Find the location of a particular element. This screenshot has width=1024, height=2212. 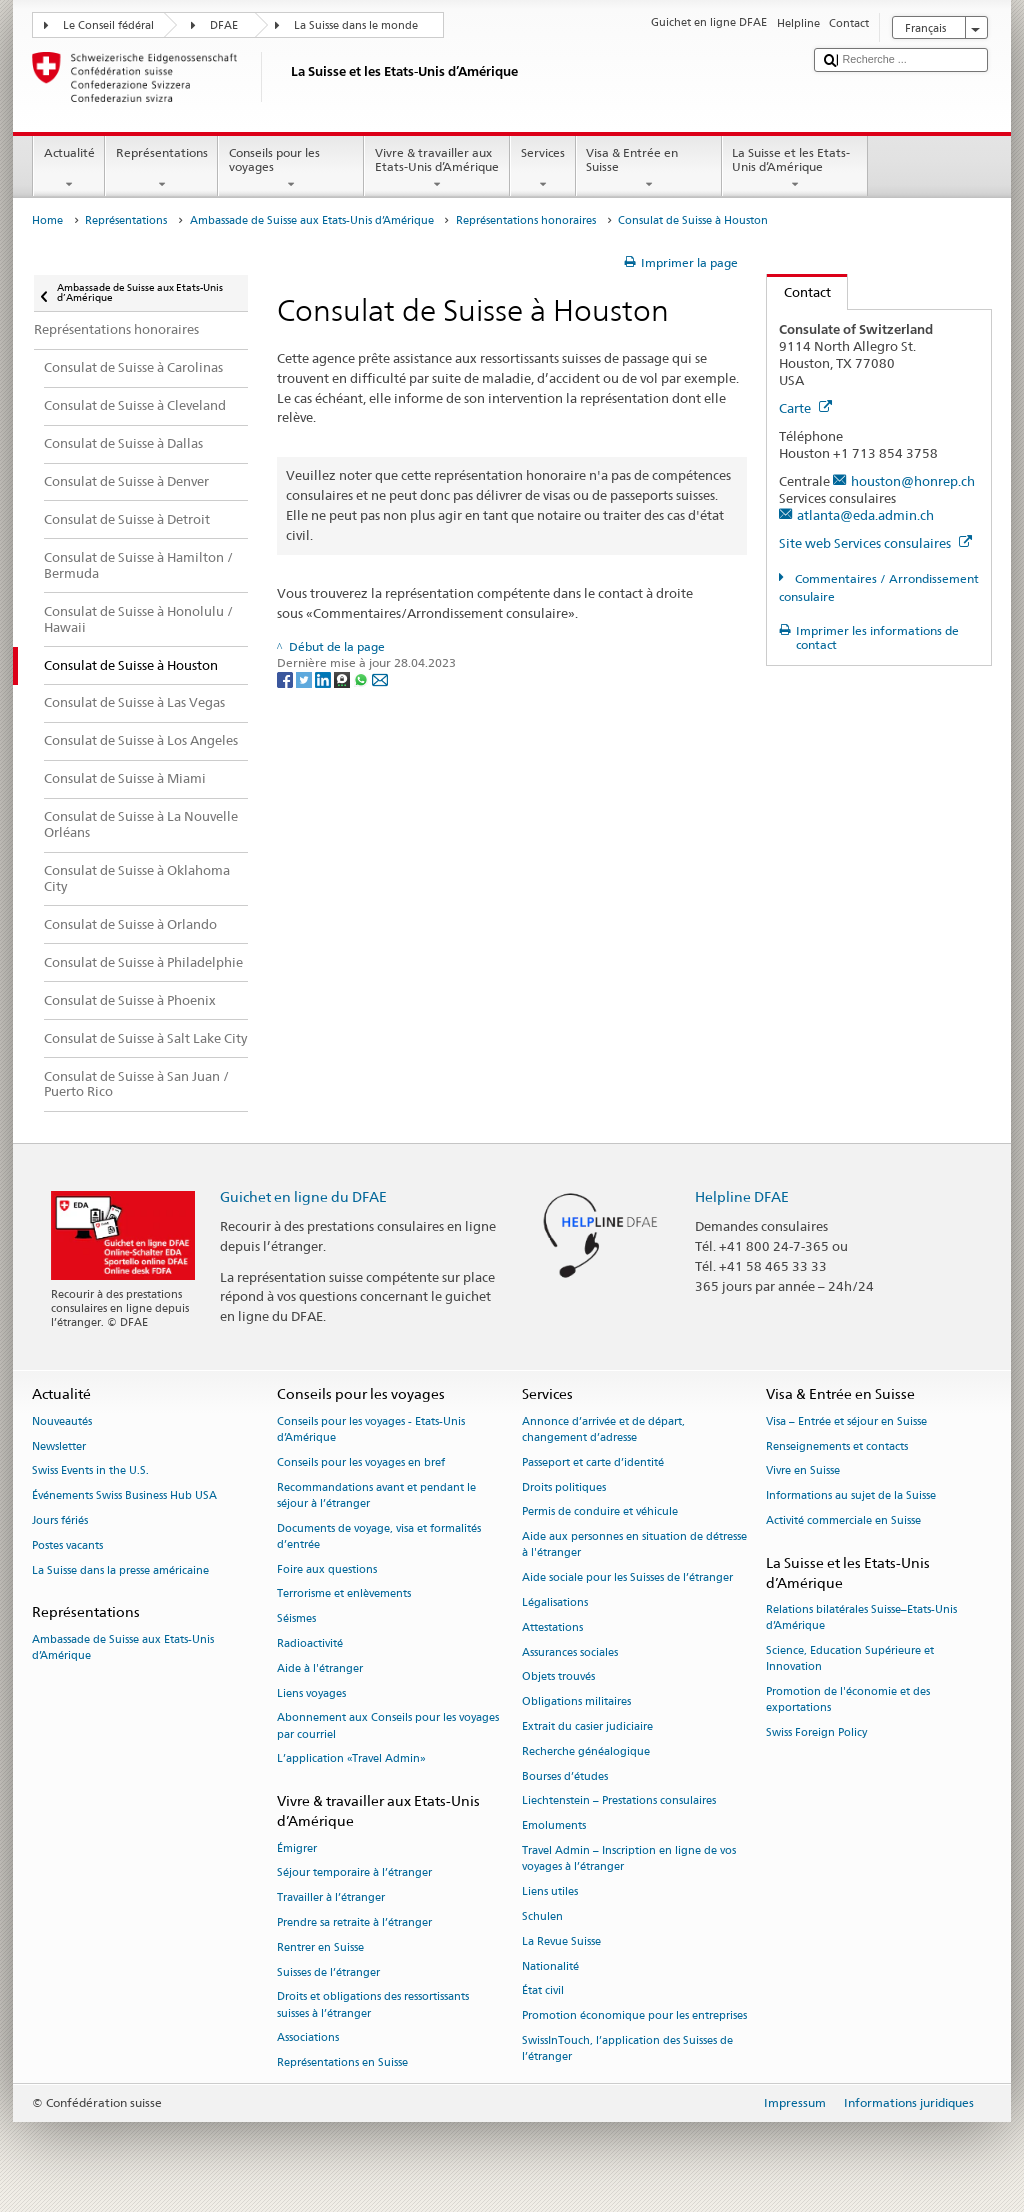

Postes vacants is located at coordinates (67, 1545).